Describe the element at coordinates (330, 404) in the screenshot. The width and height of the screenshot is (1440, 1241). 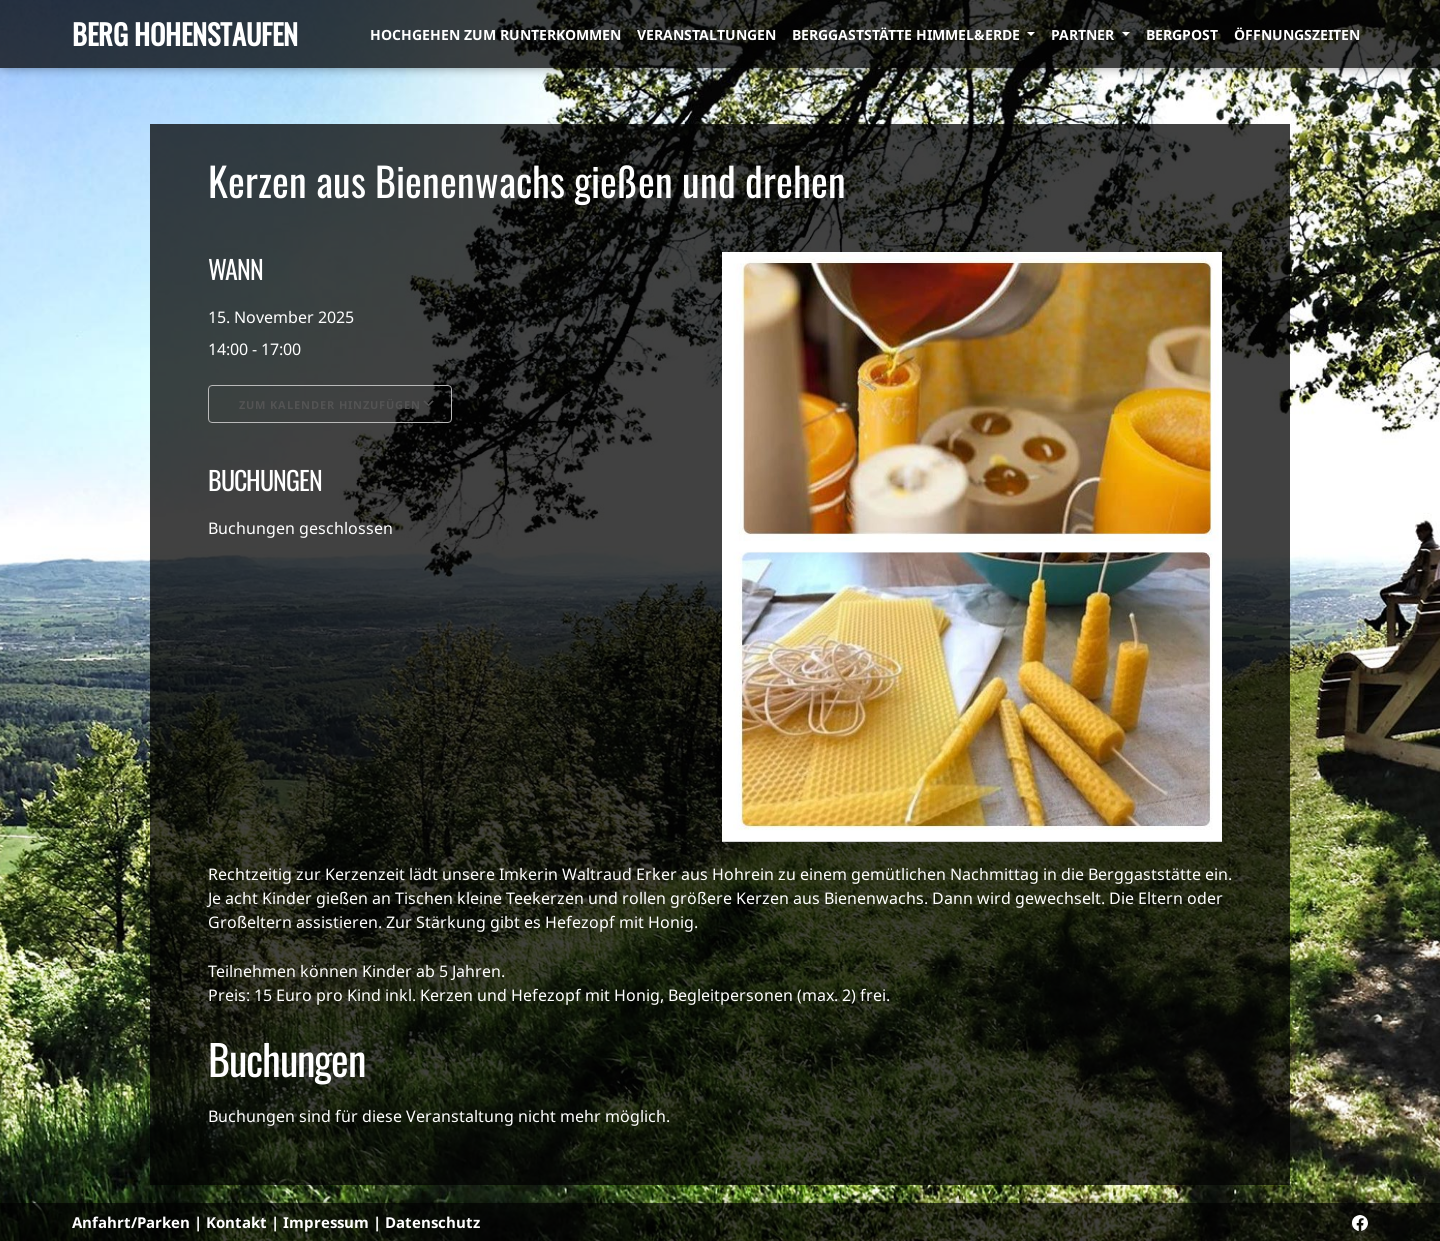
I see `Zum Kalender hinzufügen` at that location.